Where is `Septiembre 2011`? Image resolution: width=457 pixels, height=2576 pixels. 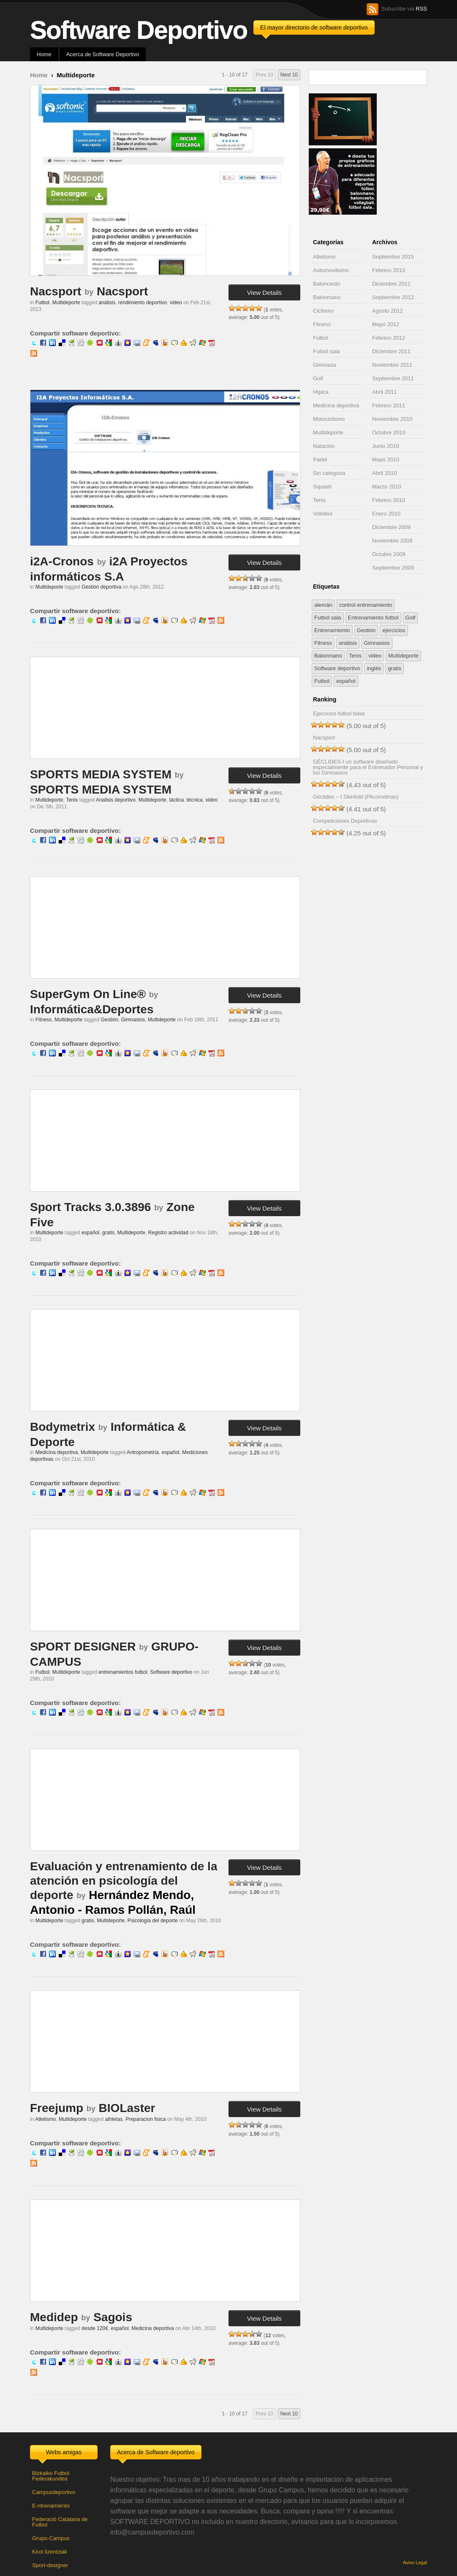
Septiembre 2011 is located at coordinates (393, 378).